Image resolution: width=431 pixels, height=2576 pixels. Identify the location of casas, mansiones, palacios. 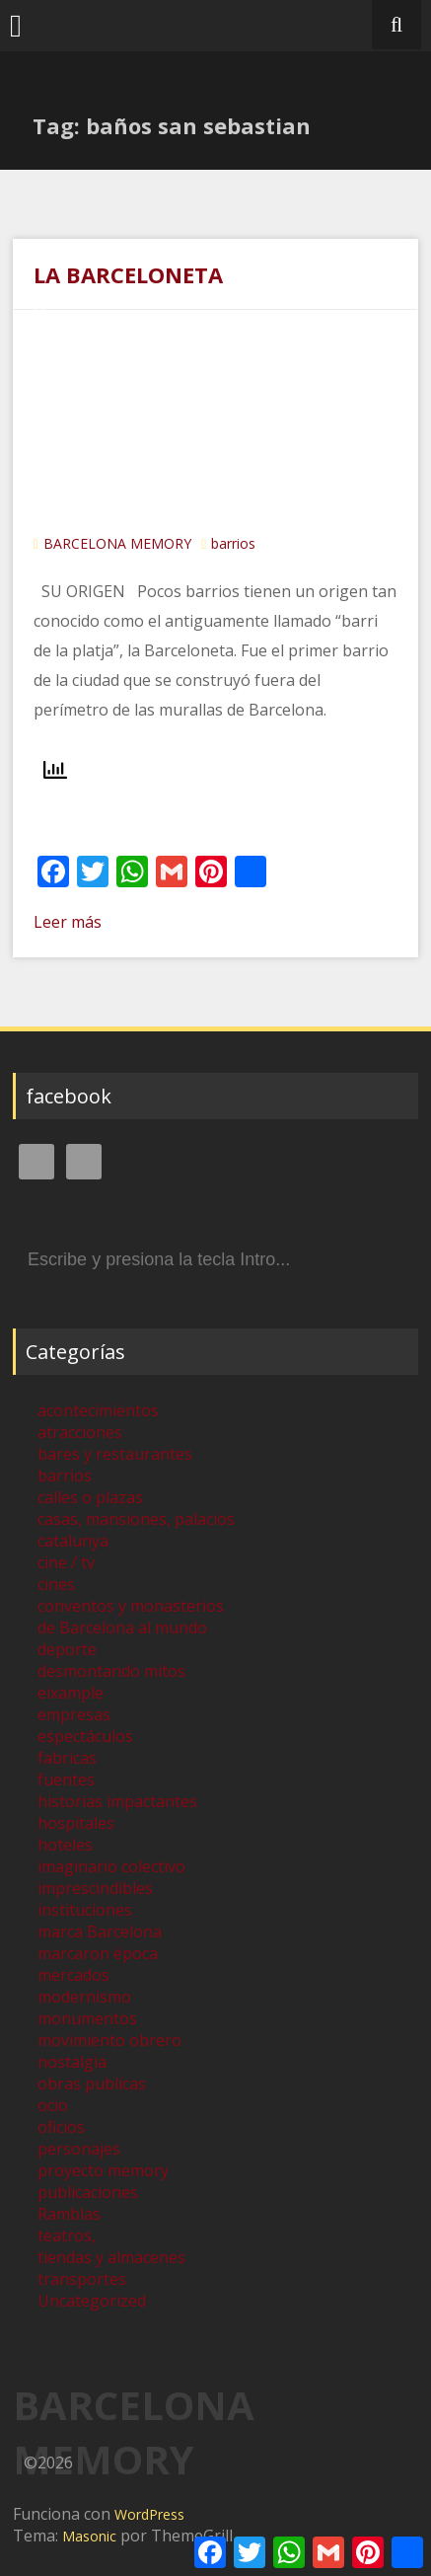
(136, 1519).